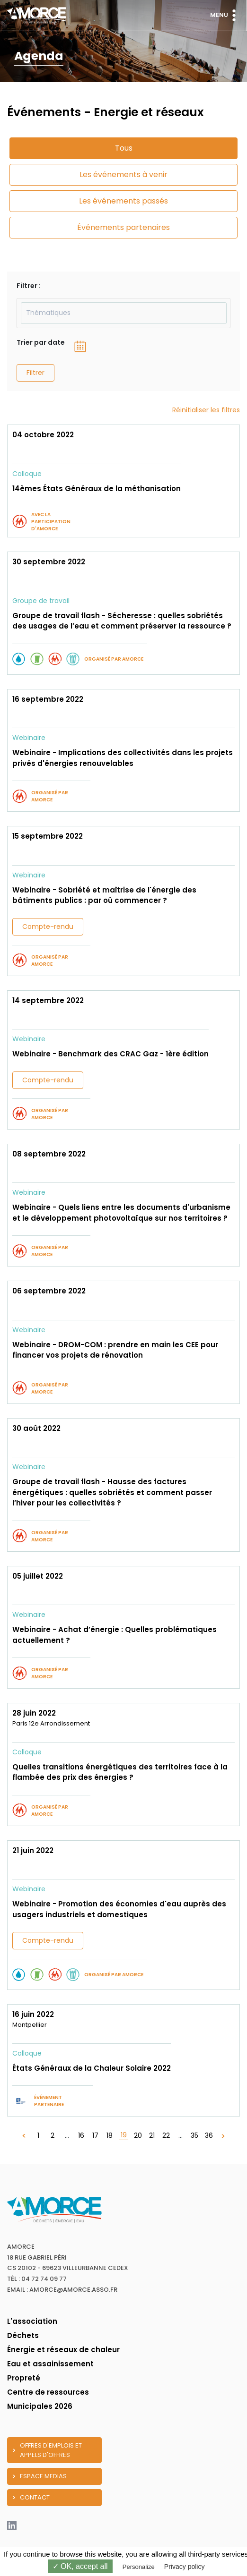  What do you see at coordinates (50, 2364) in the screenshot?
I see `Eau et assainissement` at bounding box center [50, 2364].